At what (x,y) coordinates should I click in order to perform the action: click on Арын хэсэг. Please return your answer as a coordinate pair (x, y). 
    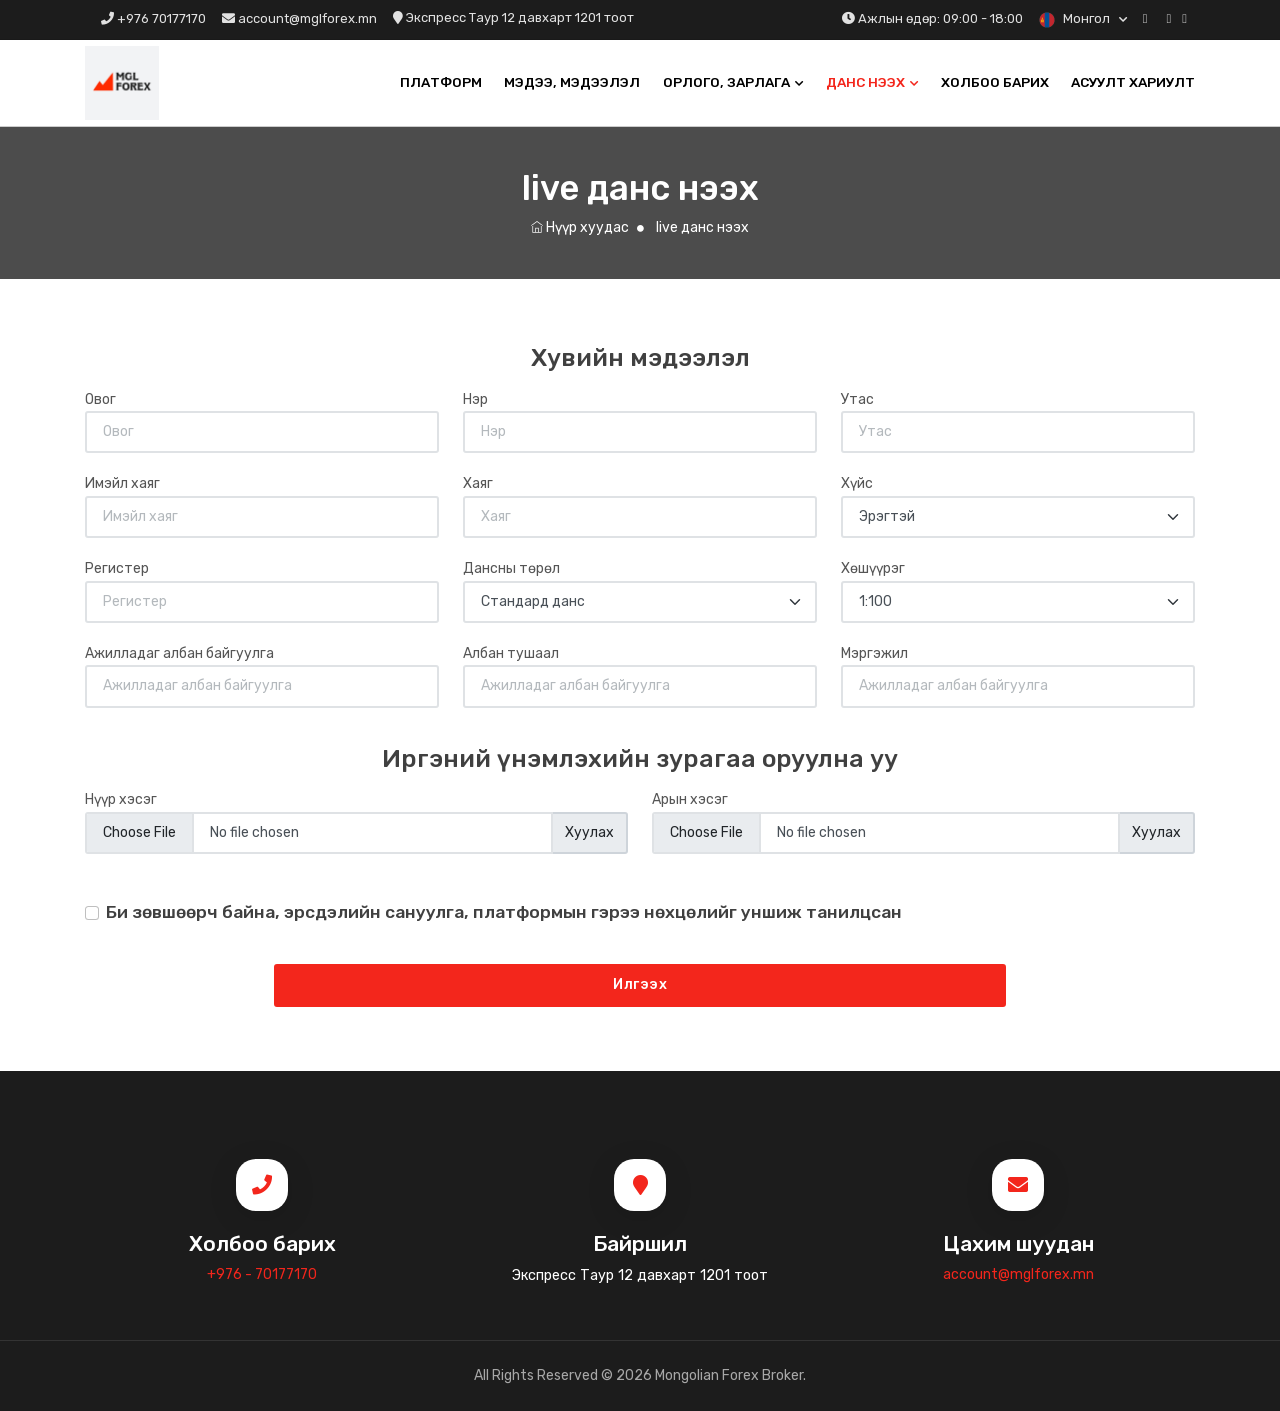
    Looking at the image, I should click on (690, 799).